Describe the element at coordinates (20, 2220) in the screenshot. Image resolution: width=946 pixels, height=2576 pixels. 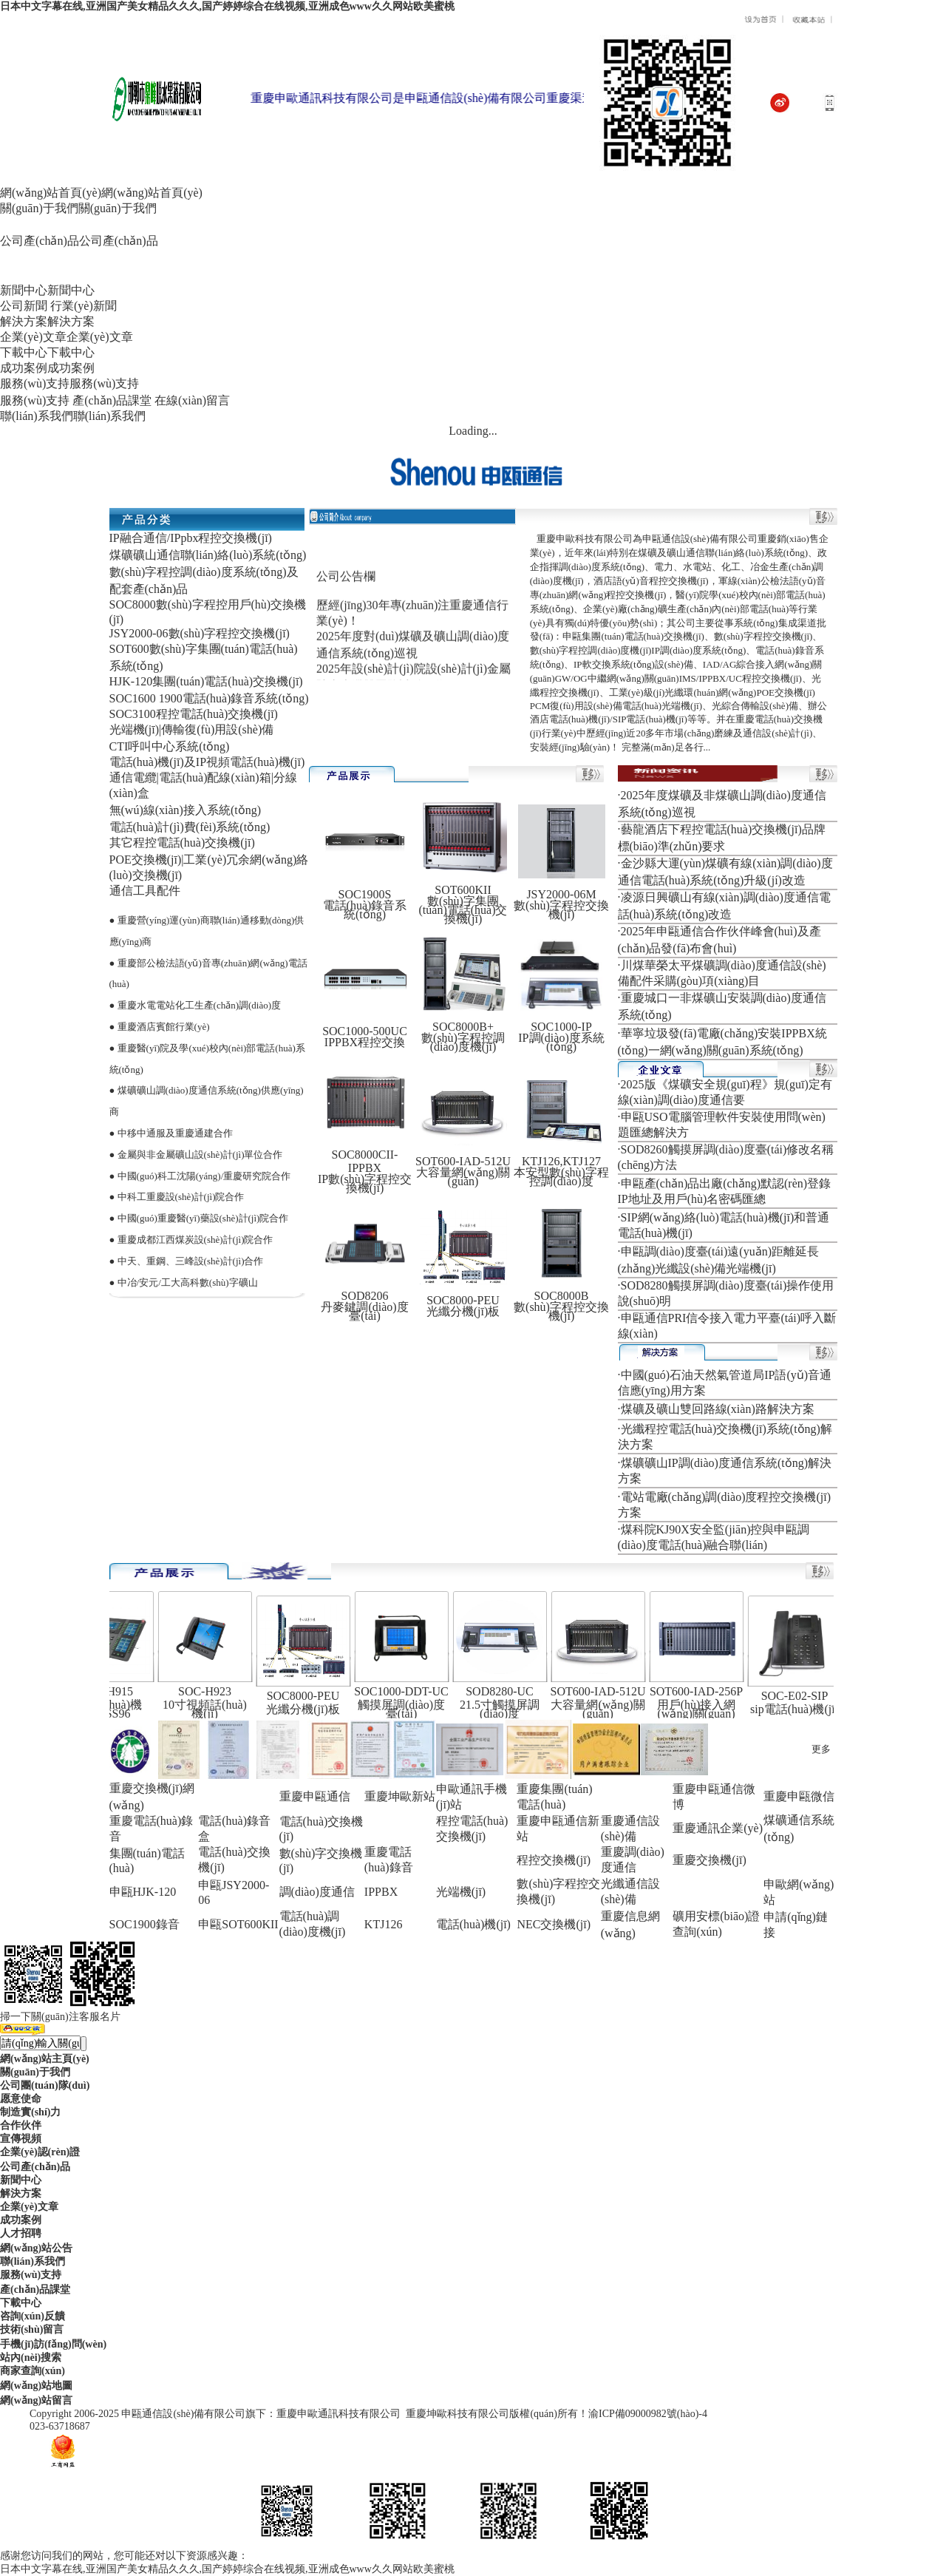
I see `成功案例` at that location.